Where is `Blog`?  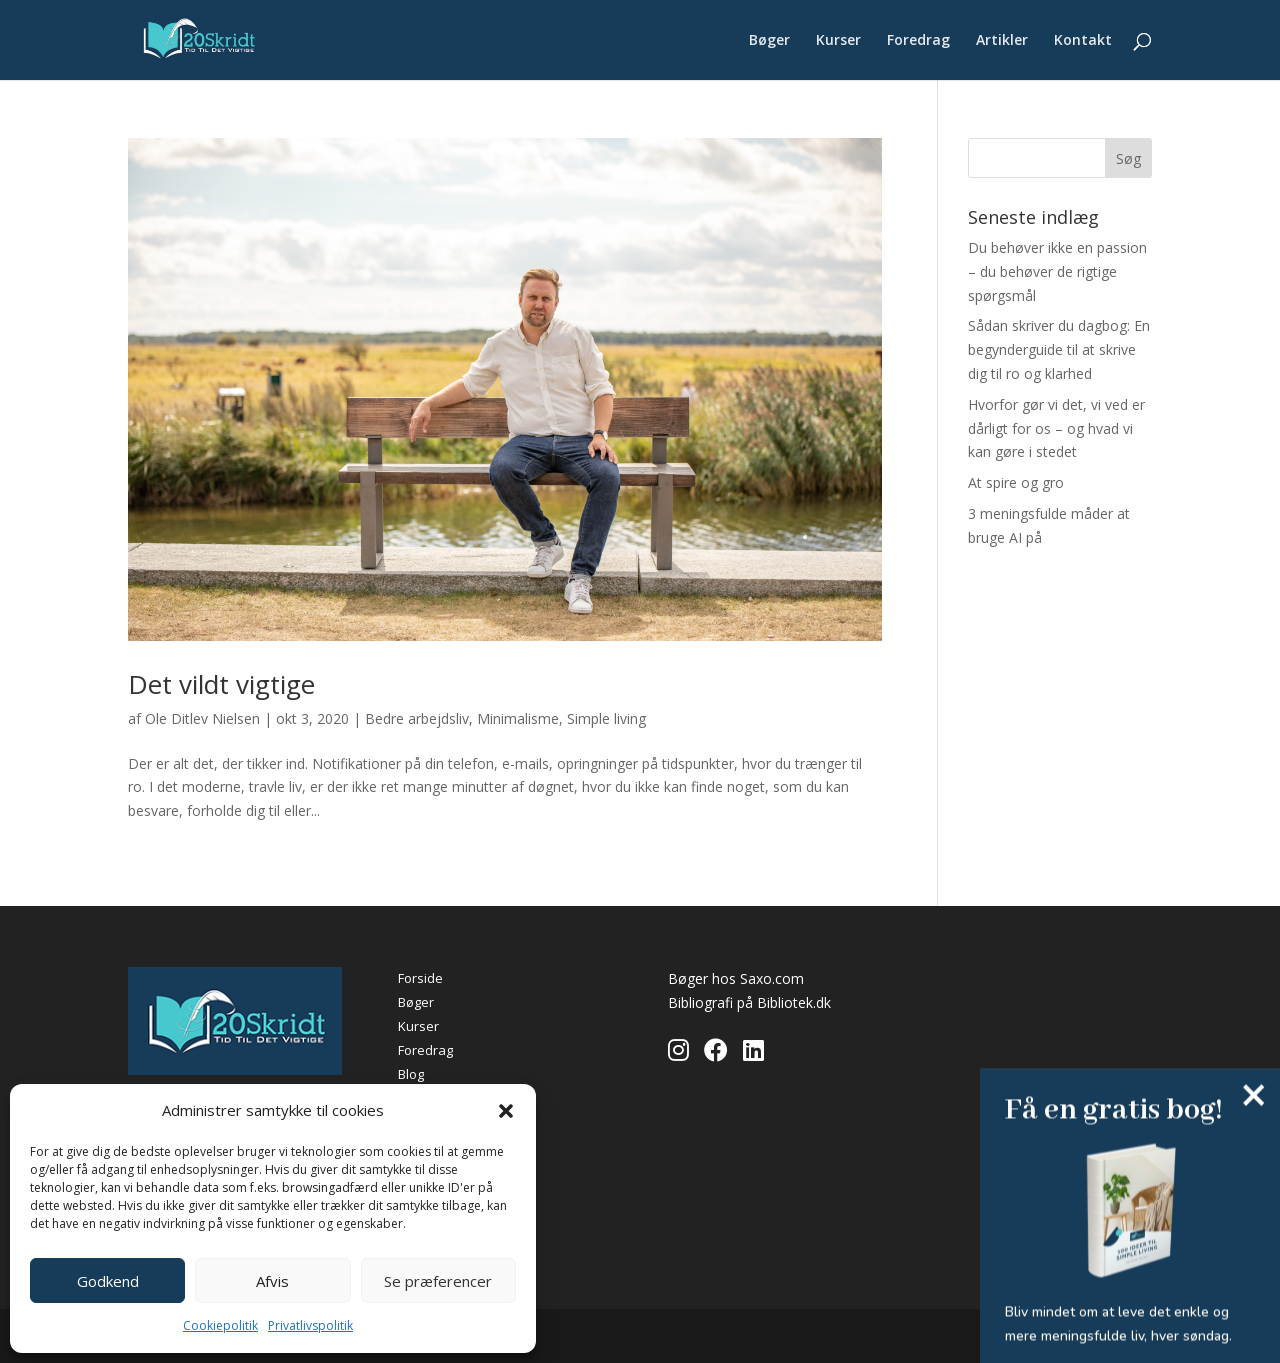
Blog is located at coordinates (411, 1074).